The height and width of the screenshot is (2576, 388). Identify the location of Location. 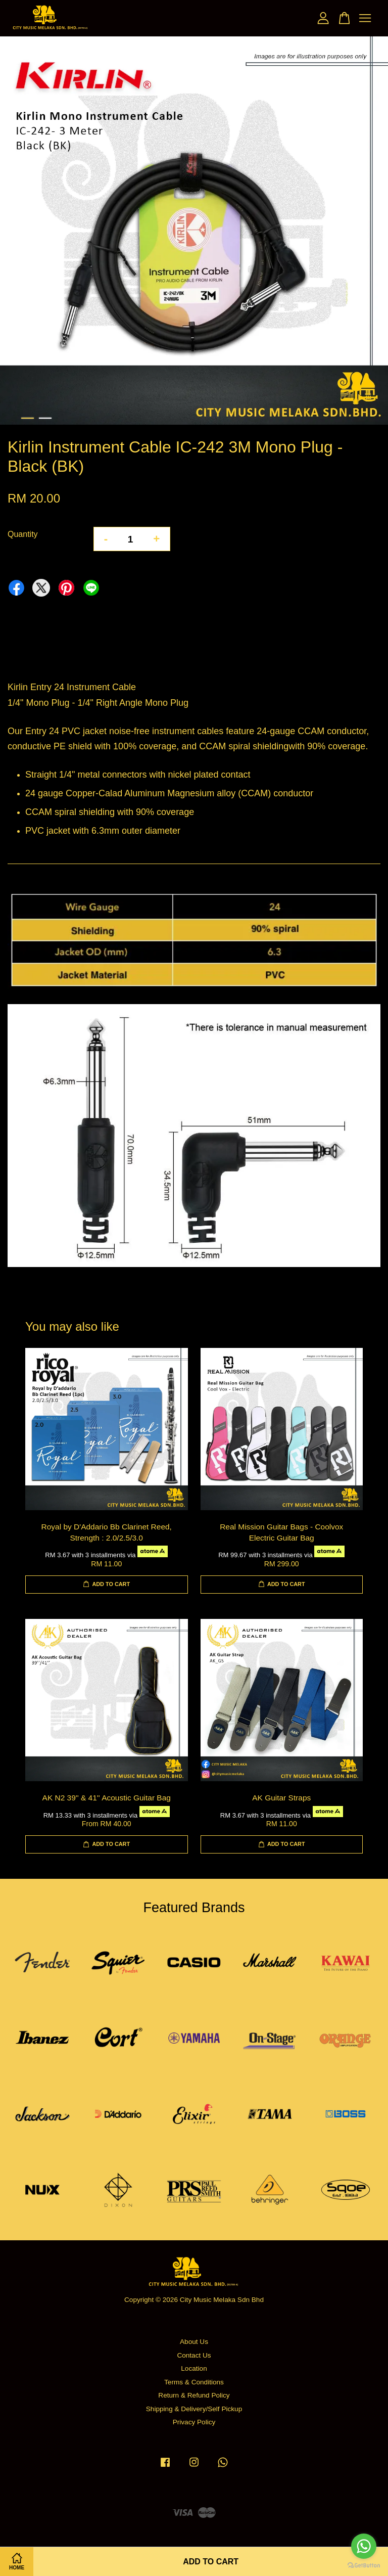
(194, 2368).